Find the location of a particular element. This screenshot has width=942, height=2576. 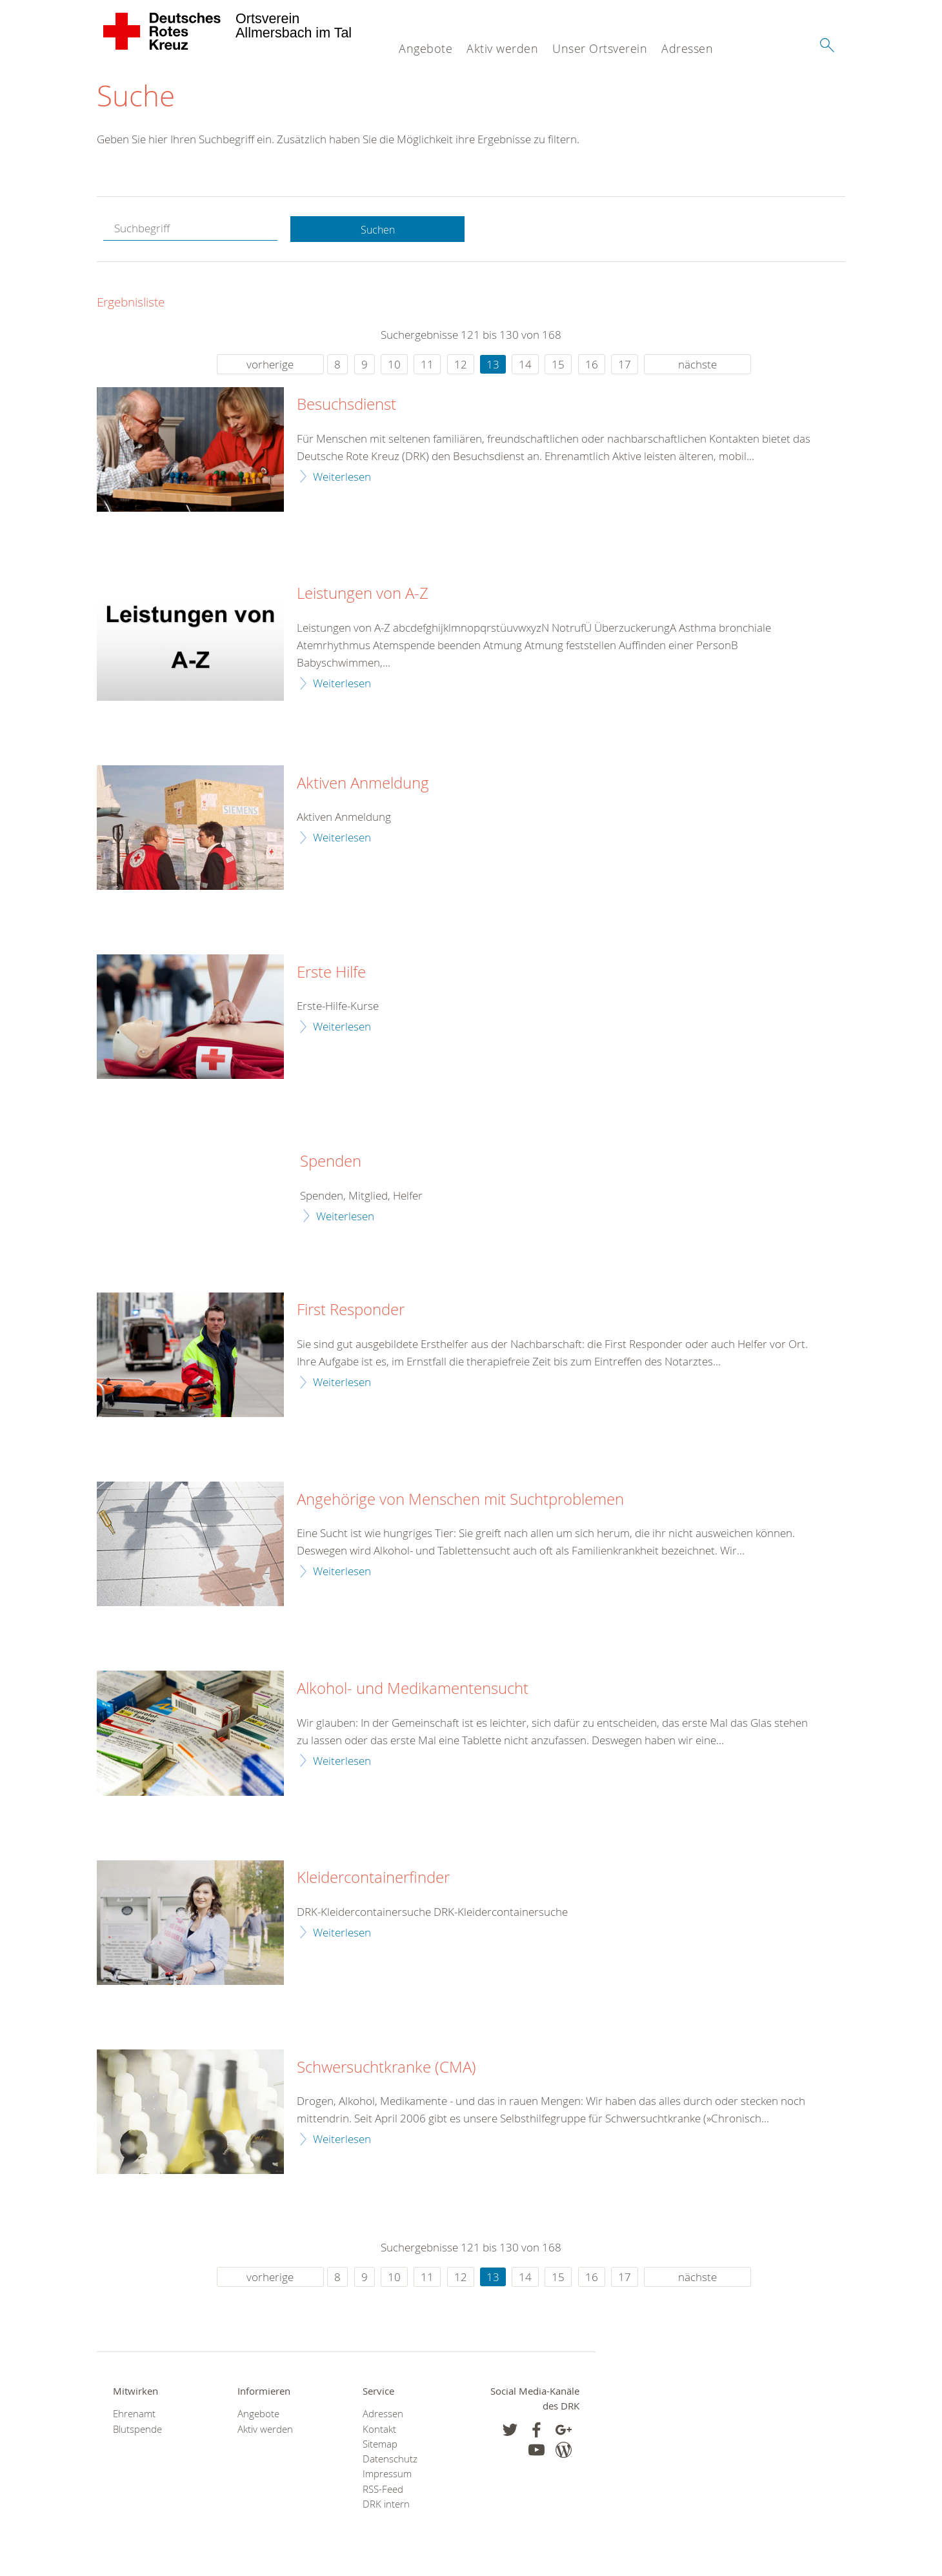

Unser Ortsverein is located at coordinates (599, 48).